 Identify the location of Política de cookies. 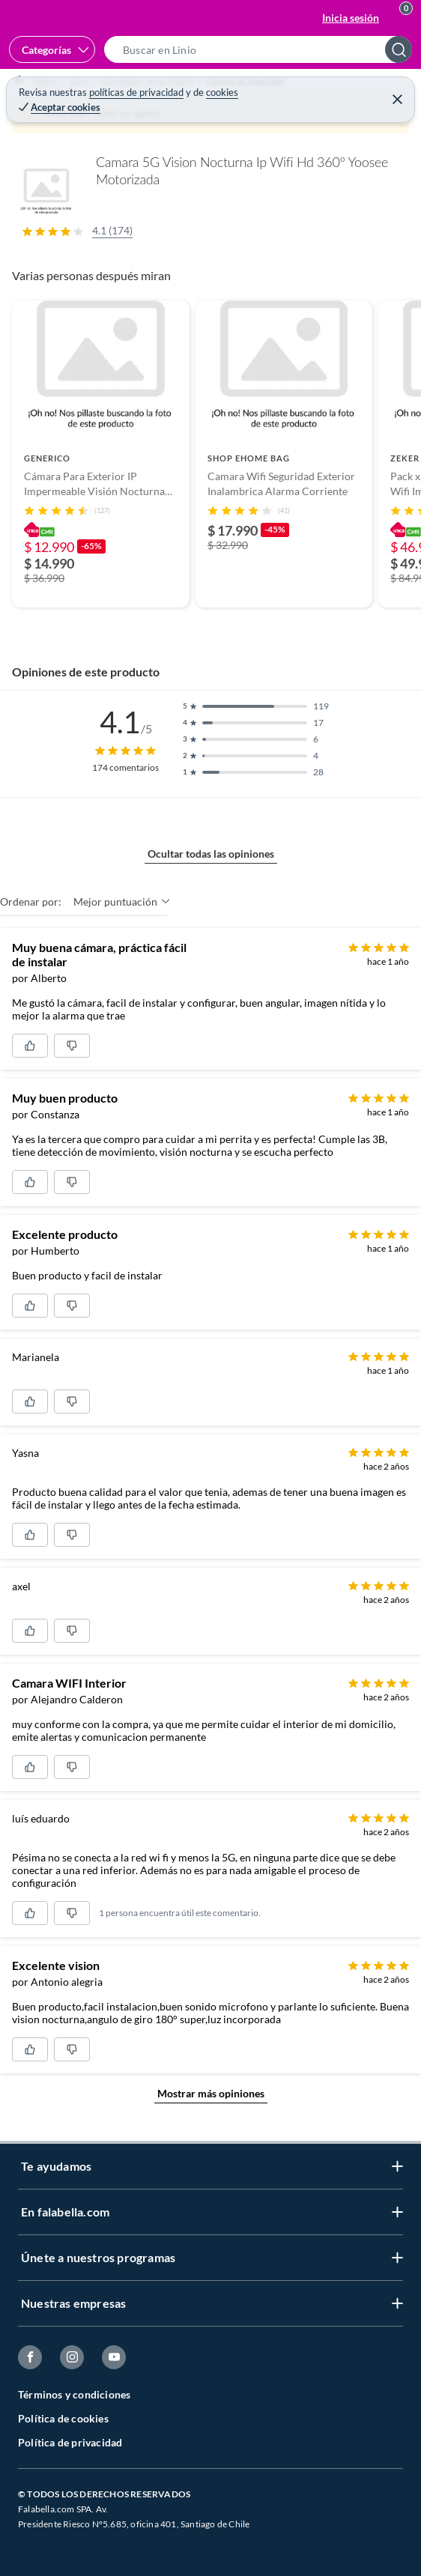
(63, 2418).